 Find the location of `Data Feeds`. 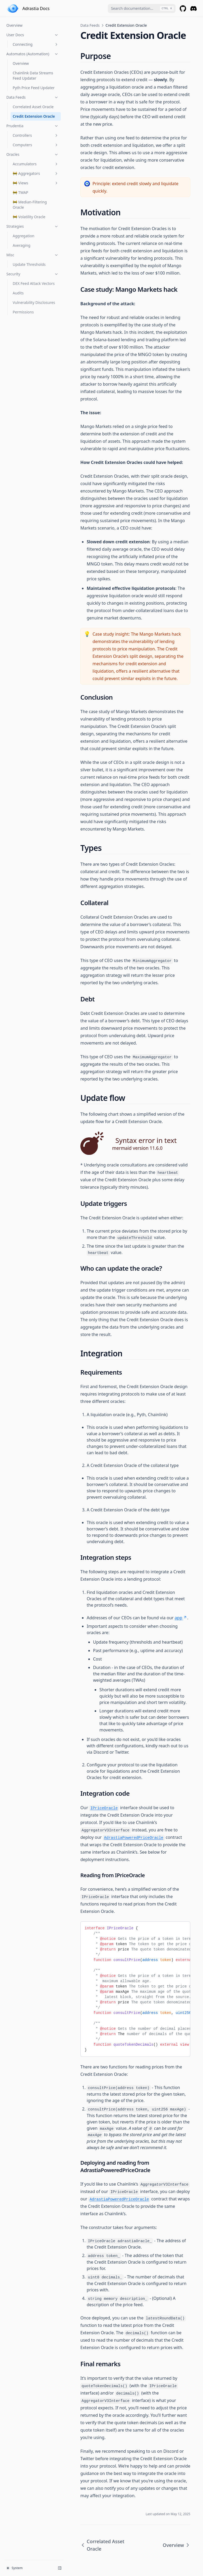

Data Feeds is located at coordinates (32, 97).